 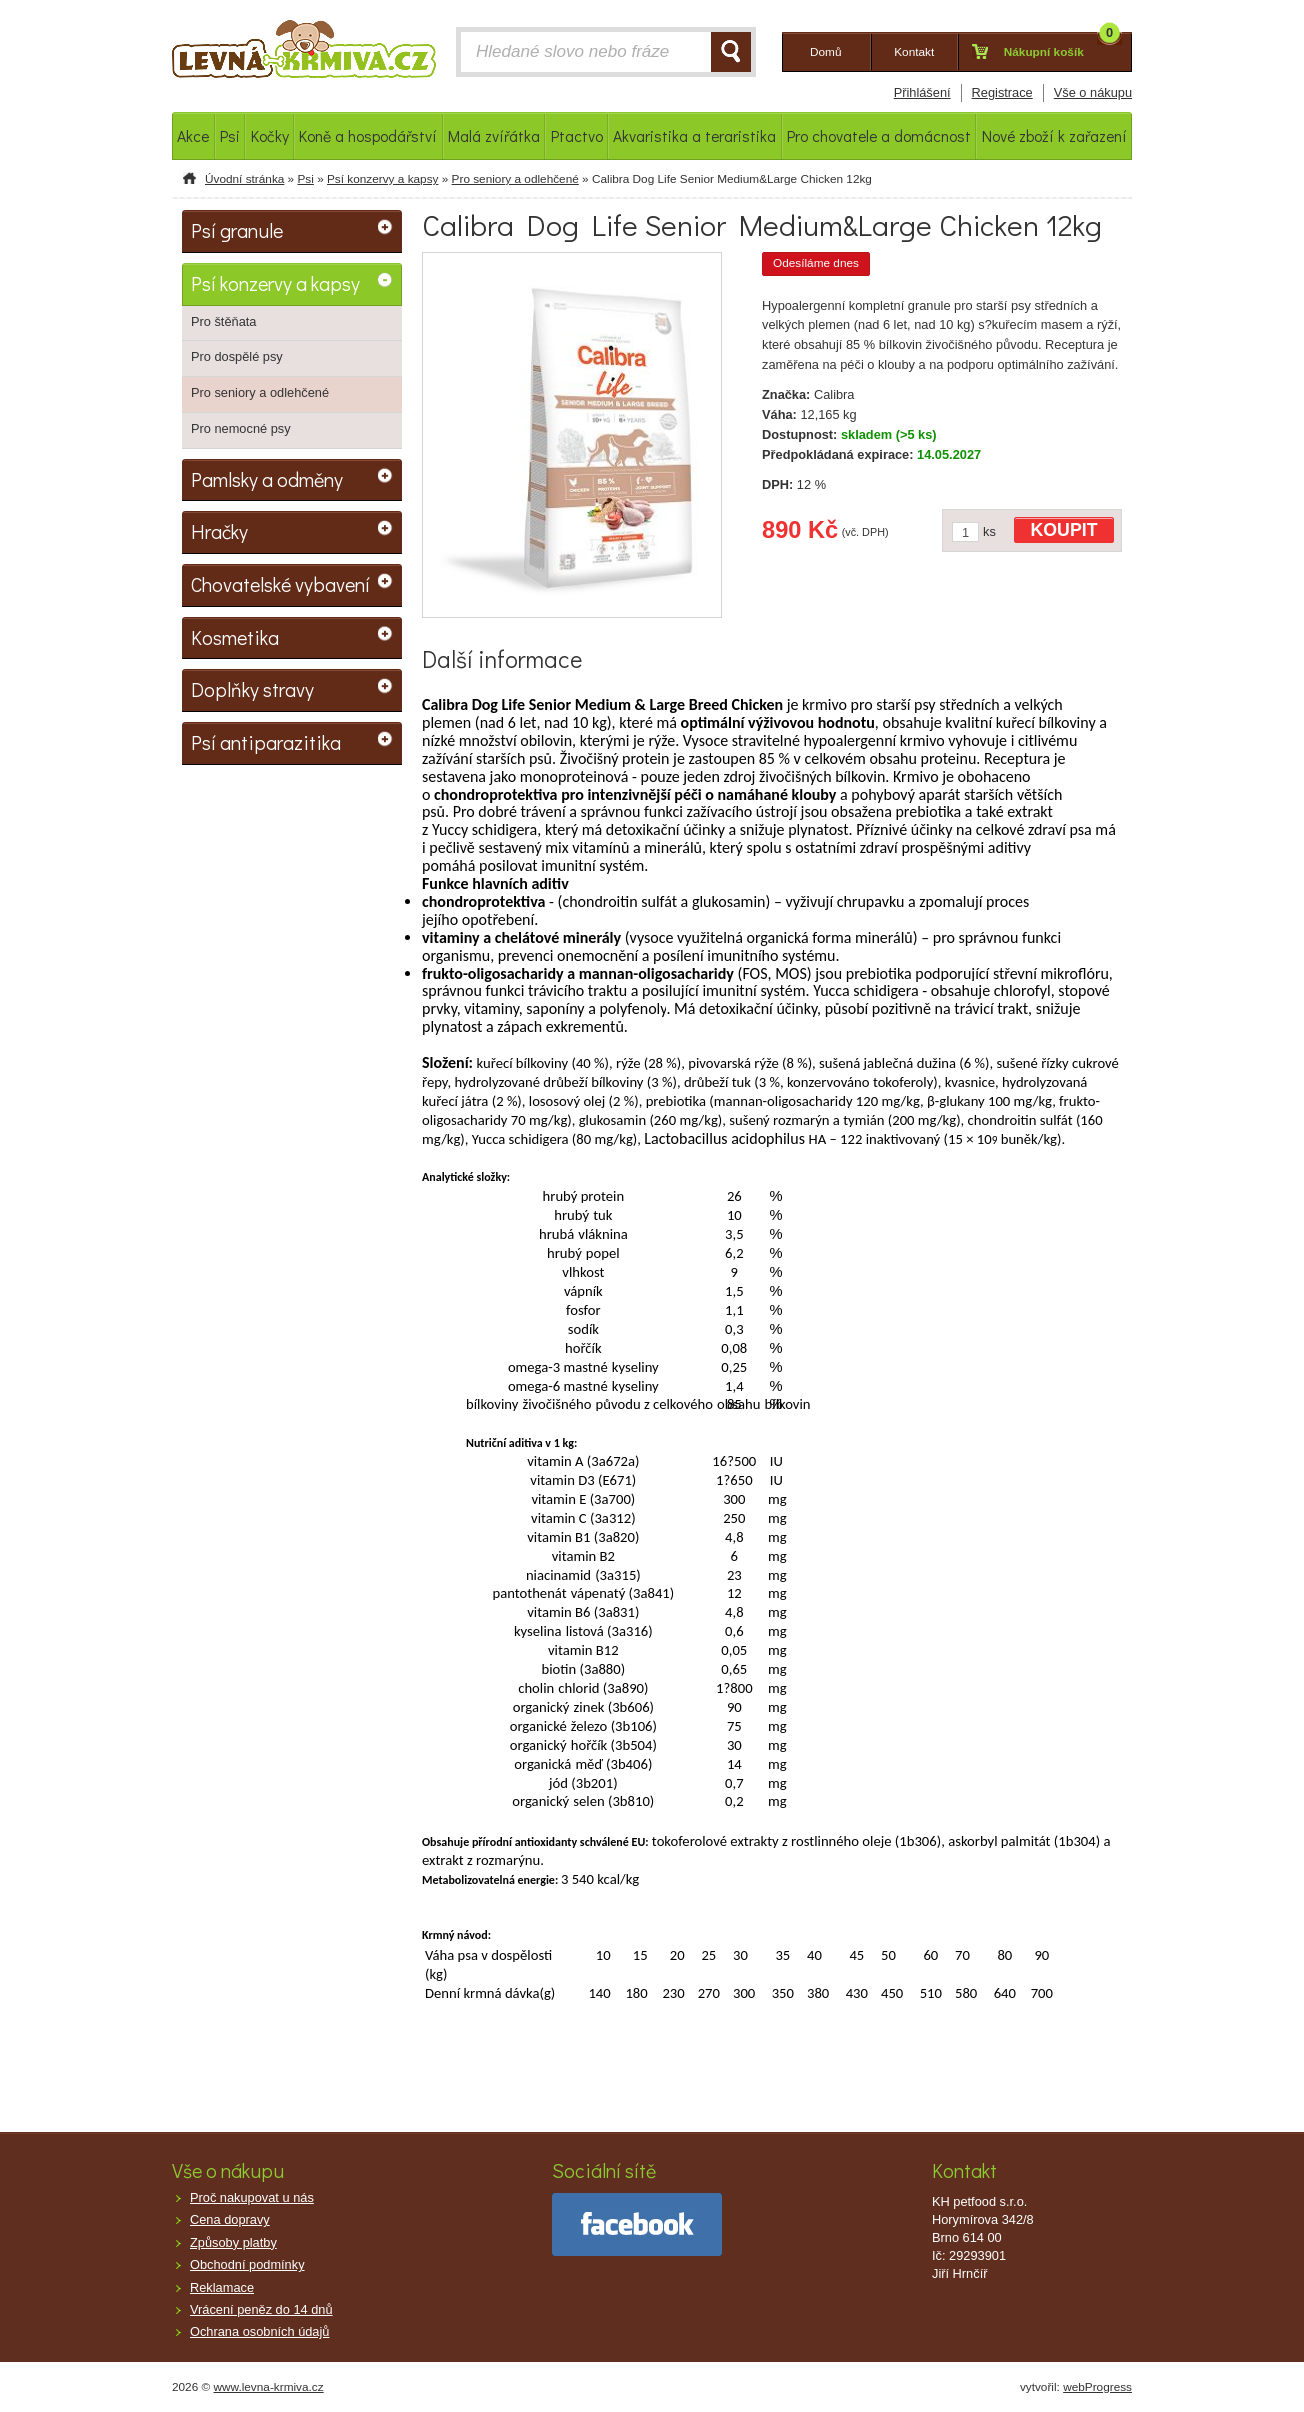 What do you see at coordinates (233, 2242) in the screenshot?
I see `Způsoby platby` at bounding box center [233, 2242].